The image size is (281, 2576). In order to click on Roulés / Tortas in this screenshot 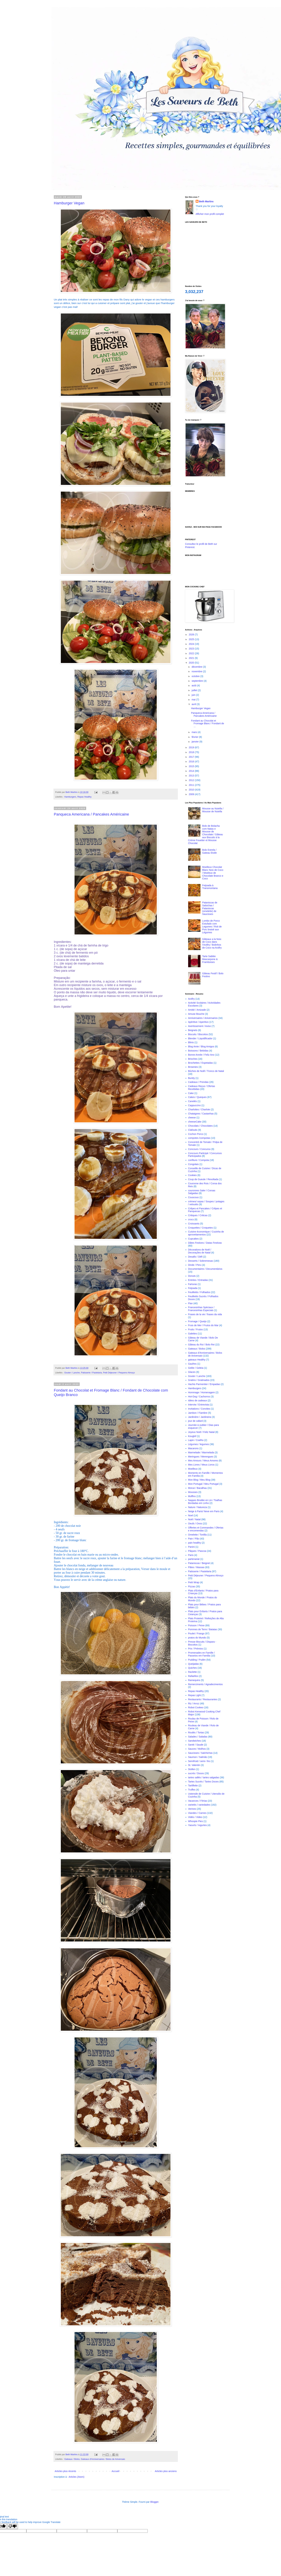, I will do `click(196, 1732)`.